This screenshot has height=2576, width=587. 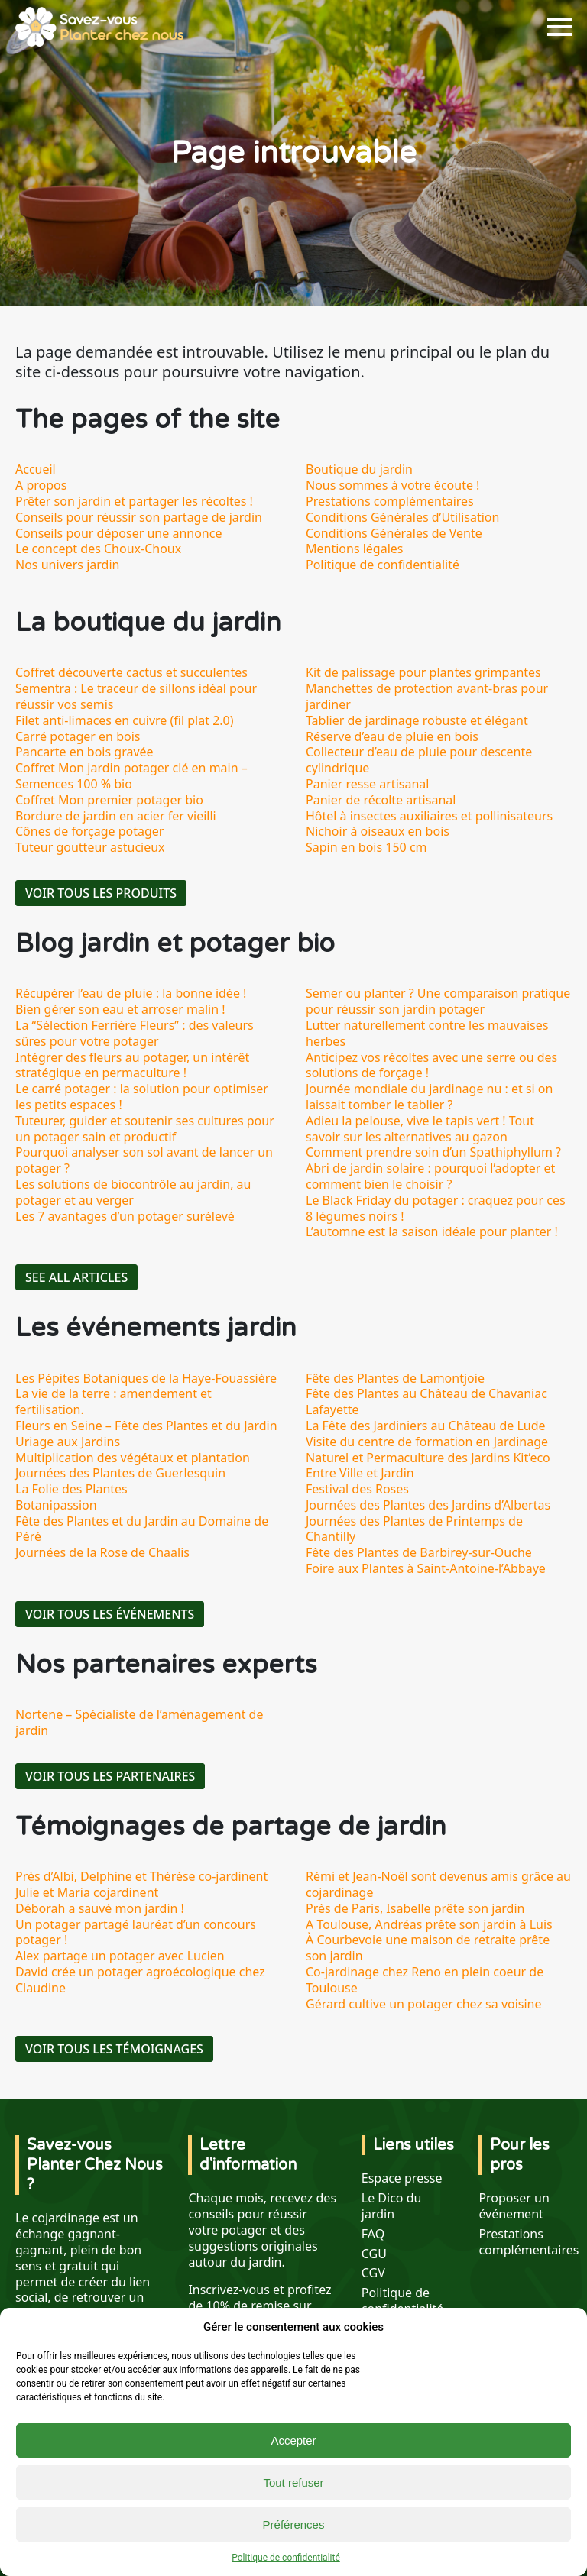 I want to click on Boutique du jardin, so click(x=359, y=469).